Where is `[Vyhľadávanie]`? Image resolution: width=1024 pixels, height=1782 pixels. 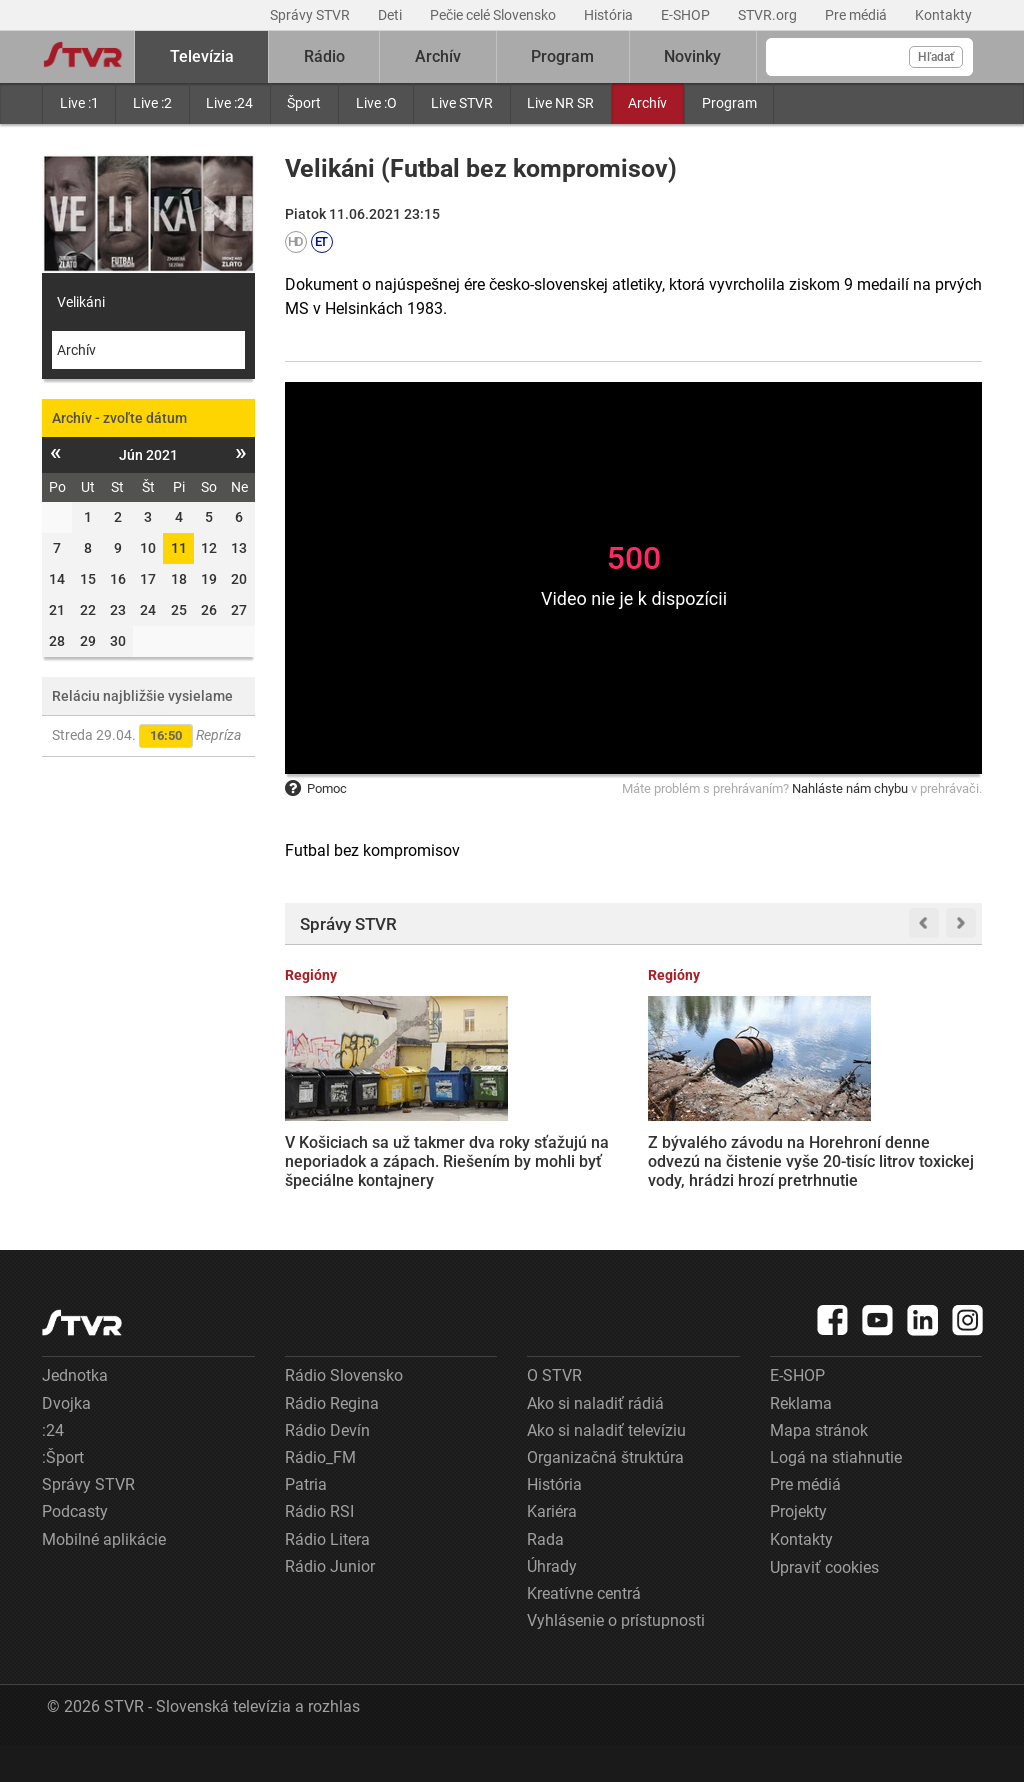
[Vyhľadávanie] is located at coordinates (869, 57).